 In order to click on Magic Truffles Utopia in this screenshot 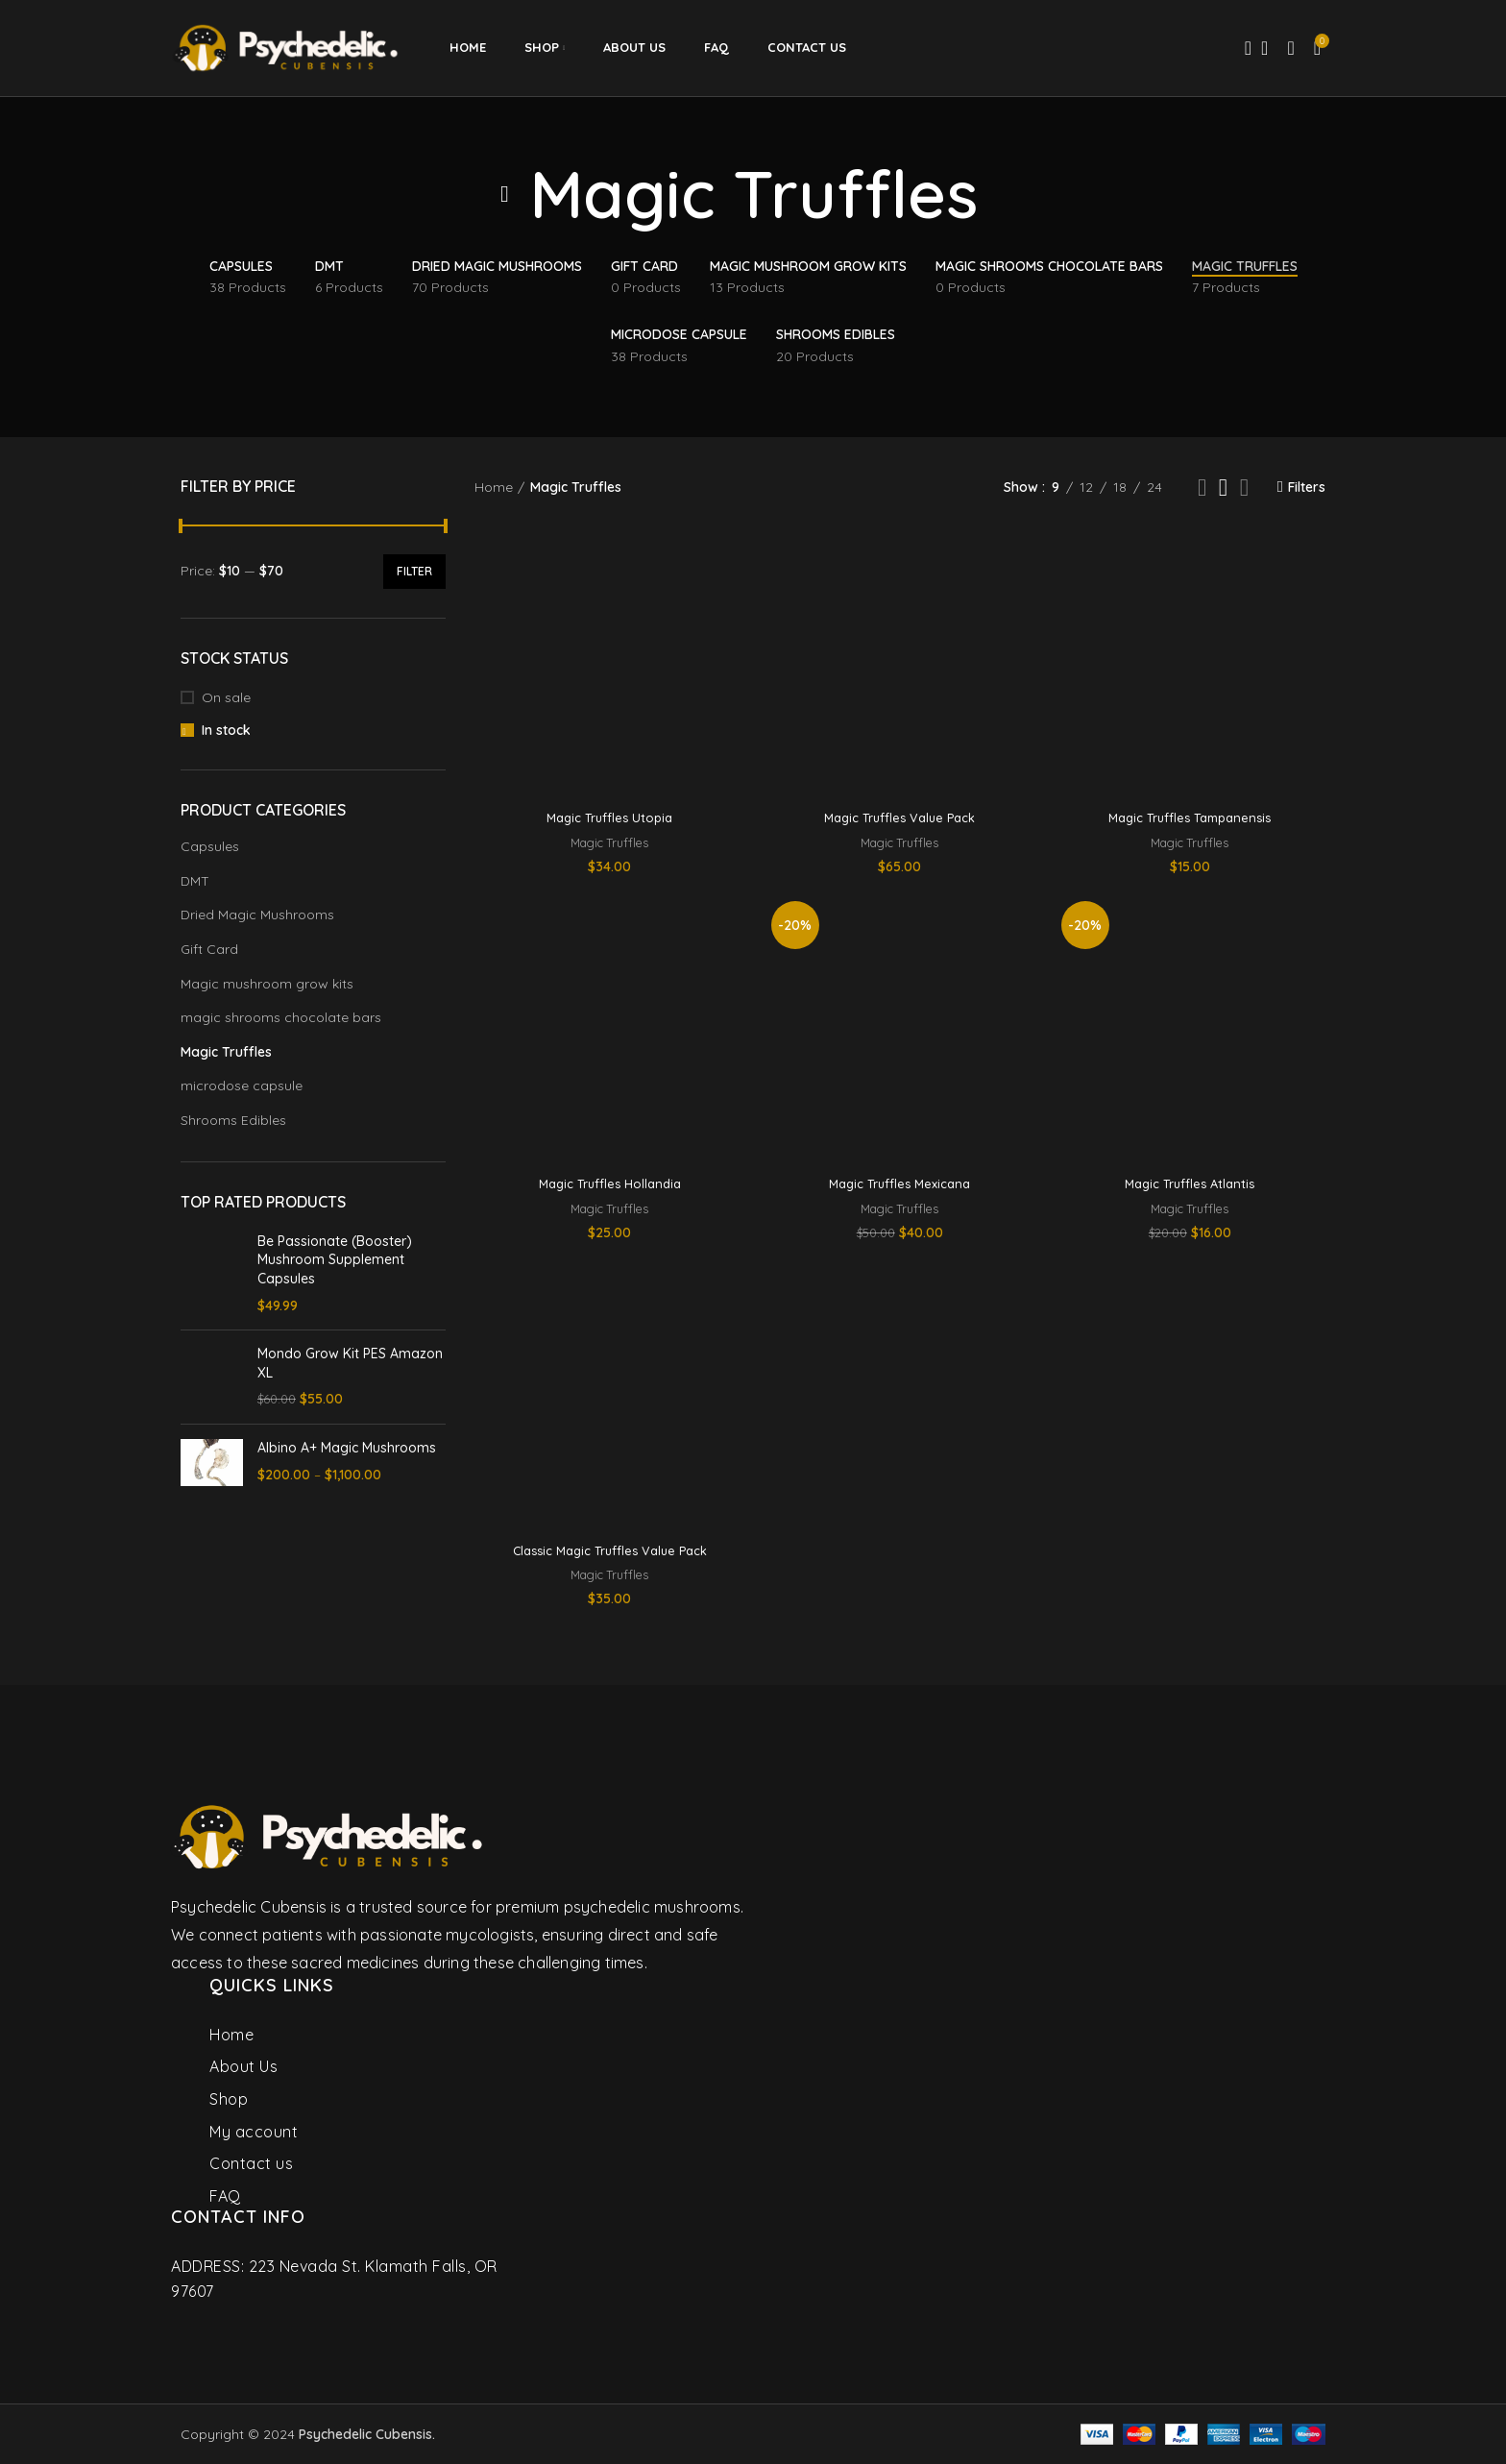, I will do `click(609, 817)`.